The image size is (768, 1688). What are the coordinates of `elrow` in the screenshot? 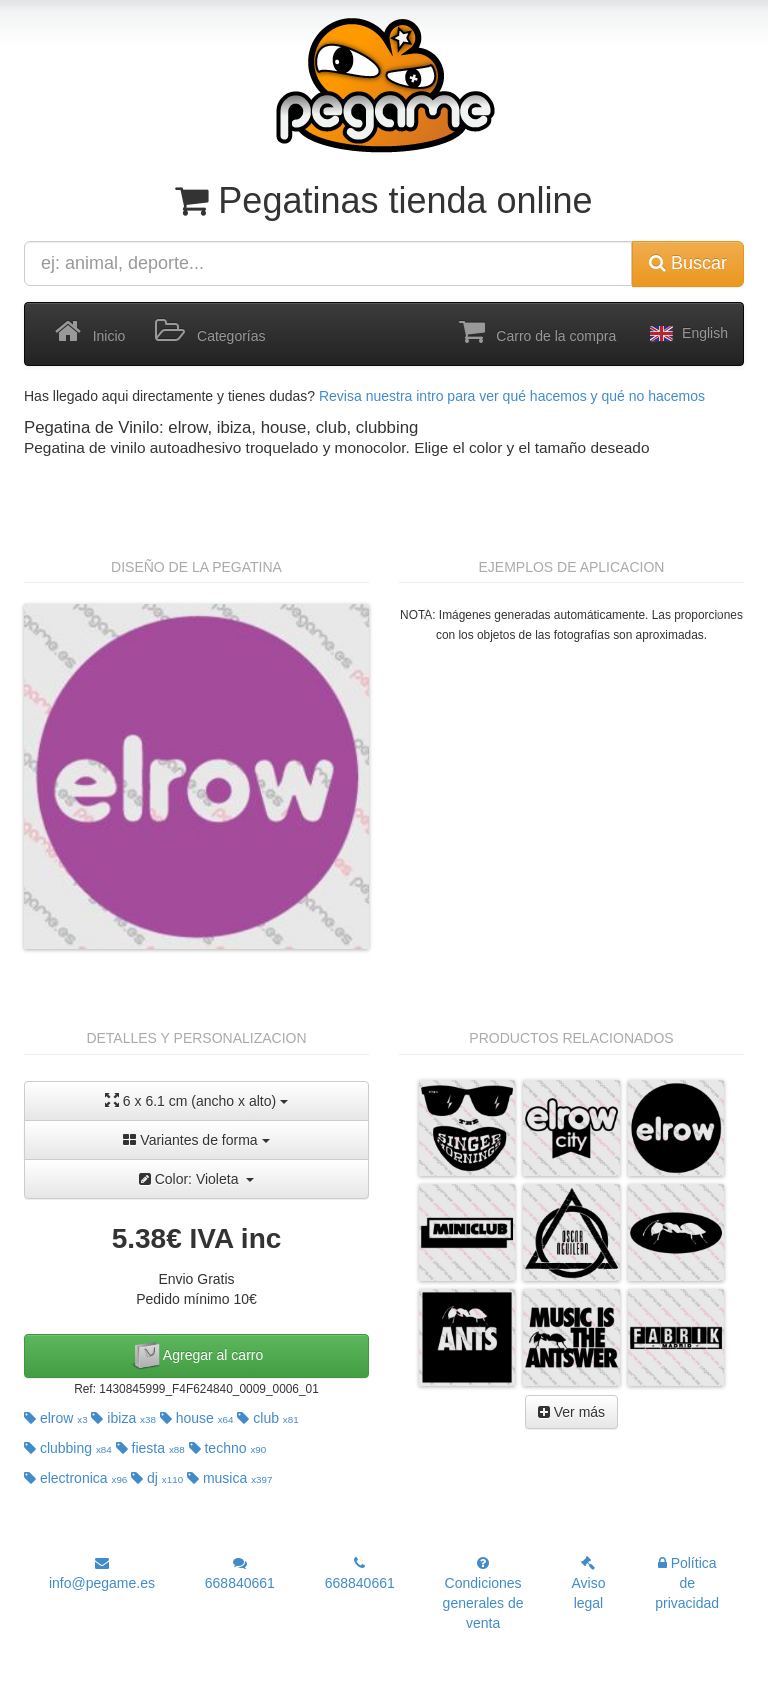 It's located at (56, 1418).